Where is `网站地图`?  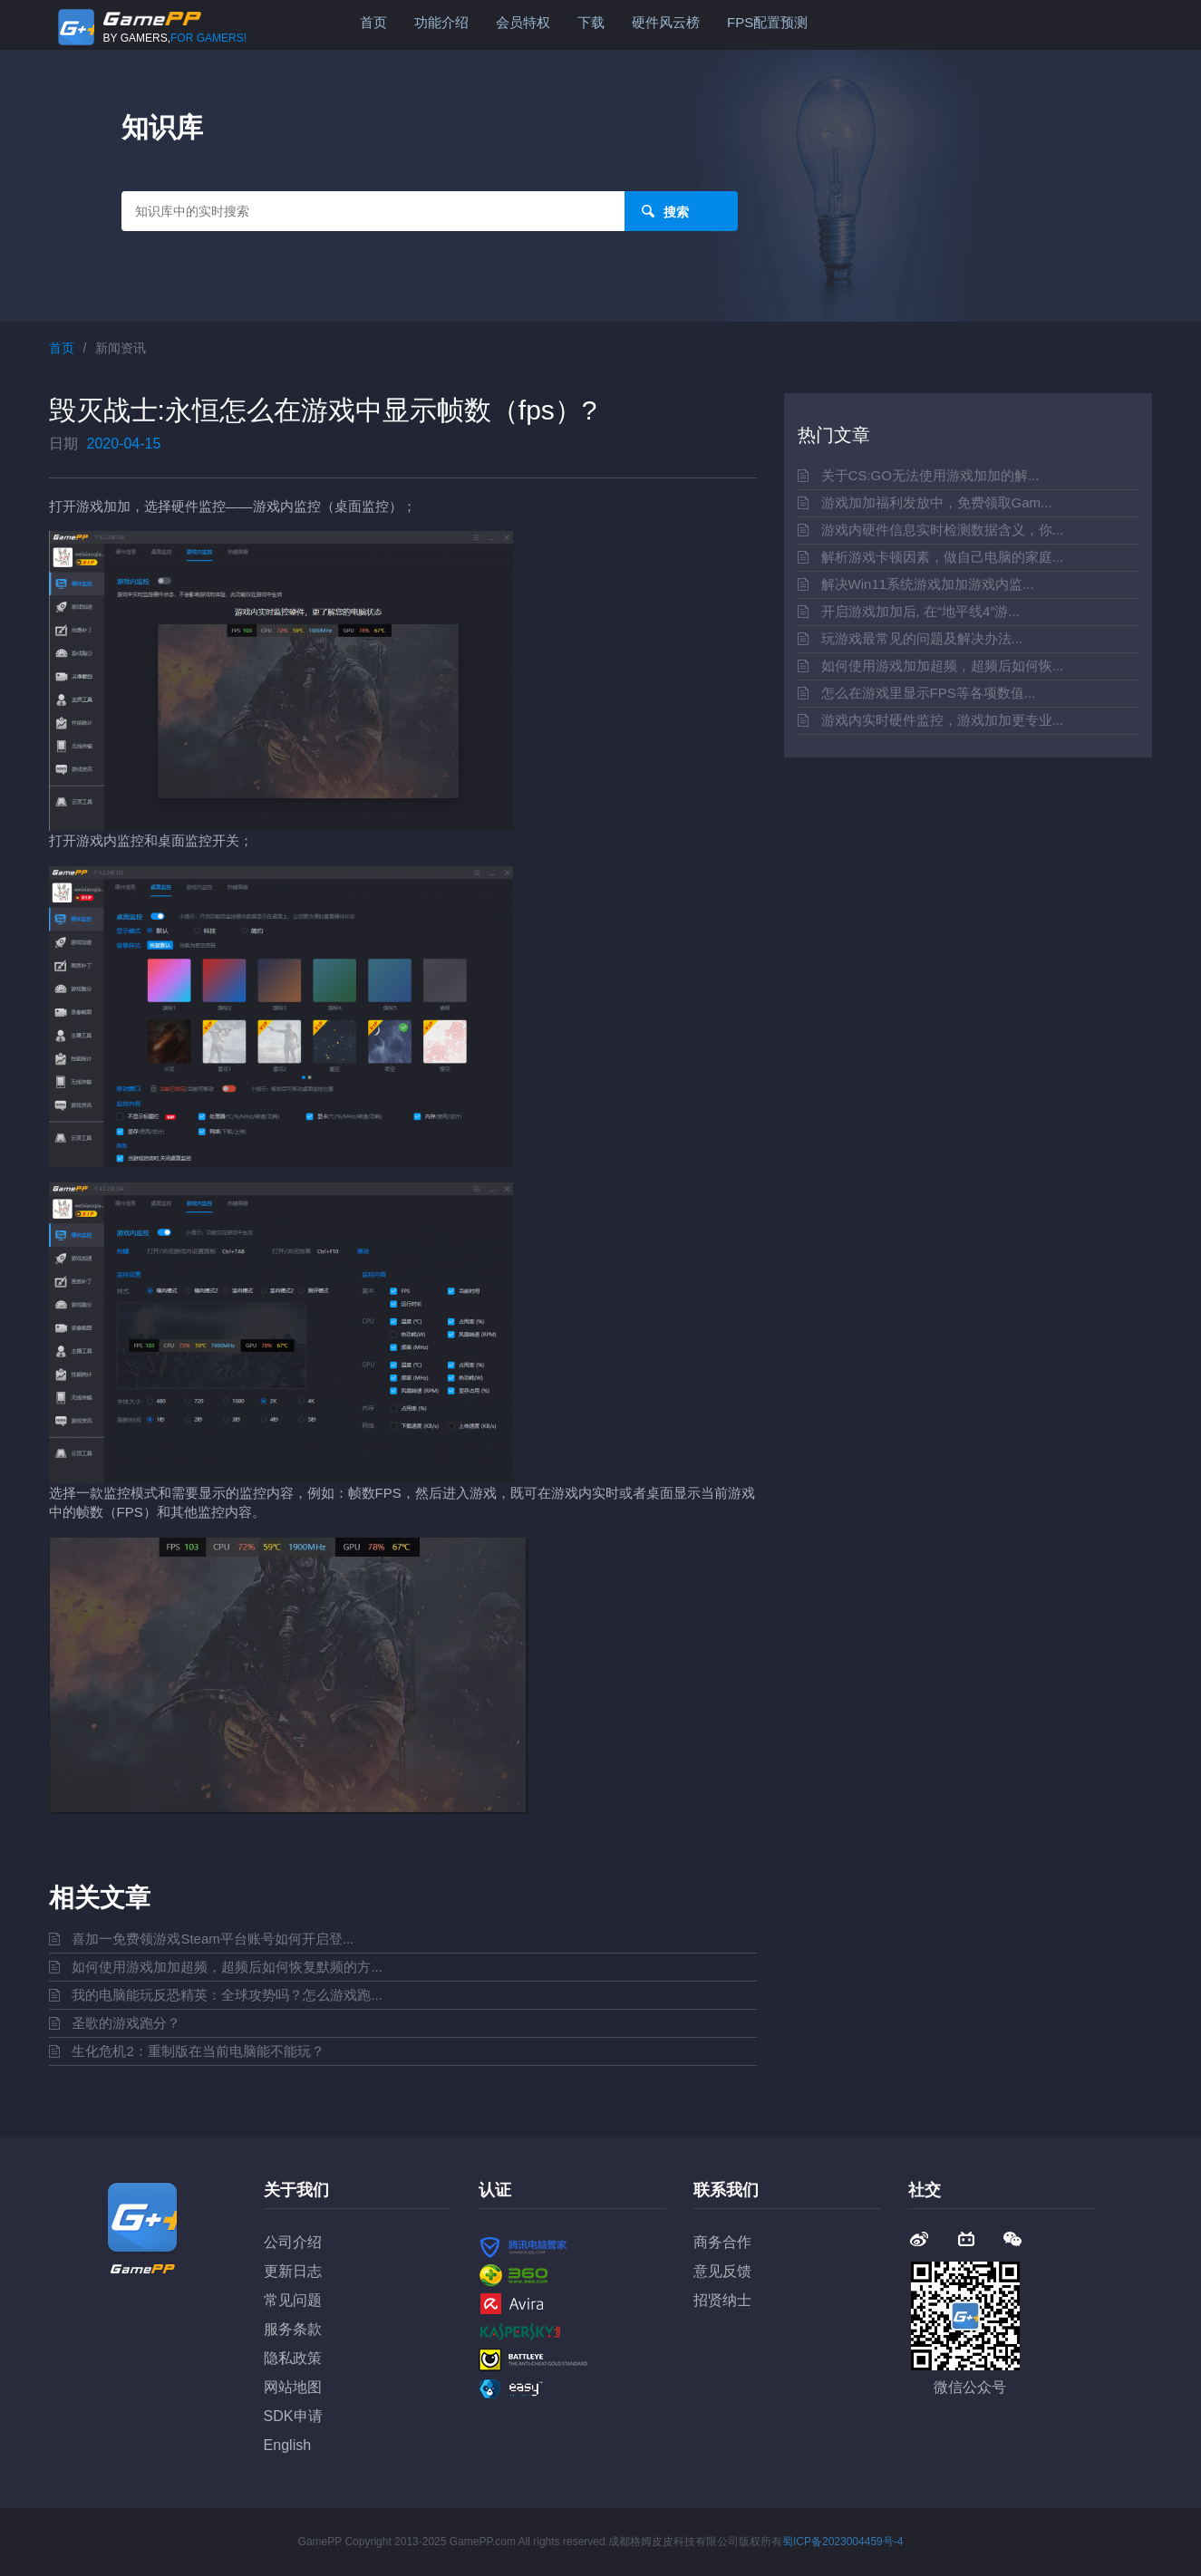 网站地图 is located at coordinates (293, 2387).